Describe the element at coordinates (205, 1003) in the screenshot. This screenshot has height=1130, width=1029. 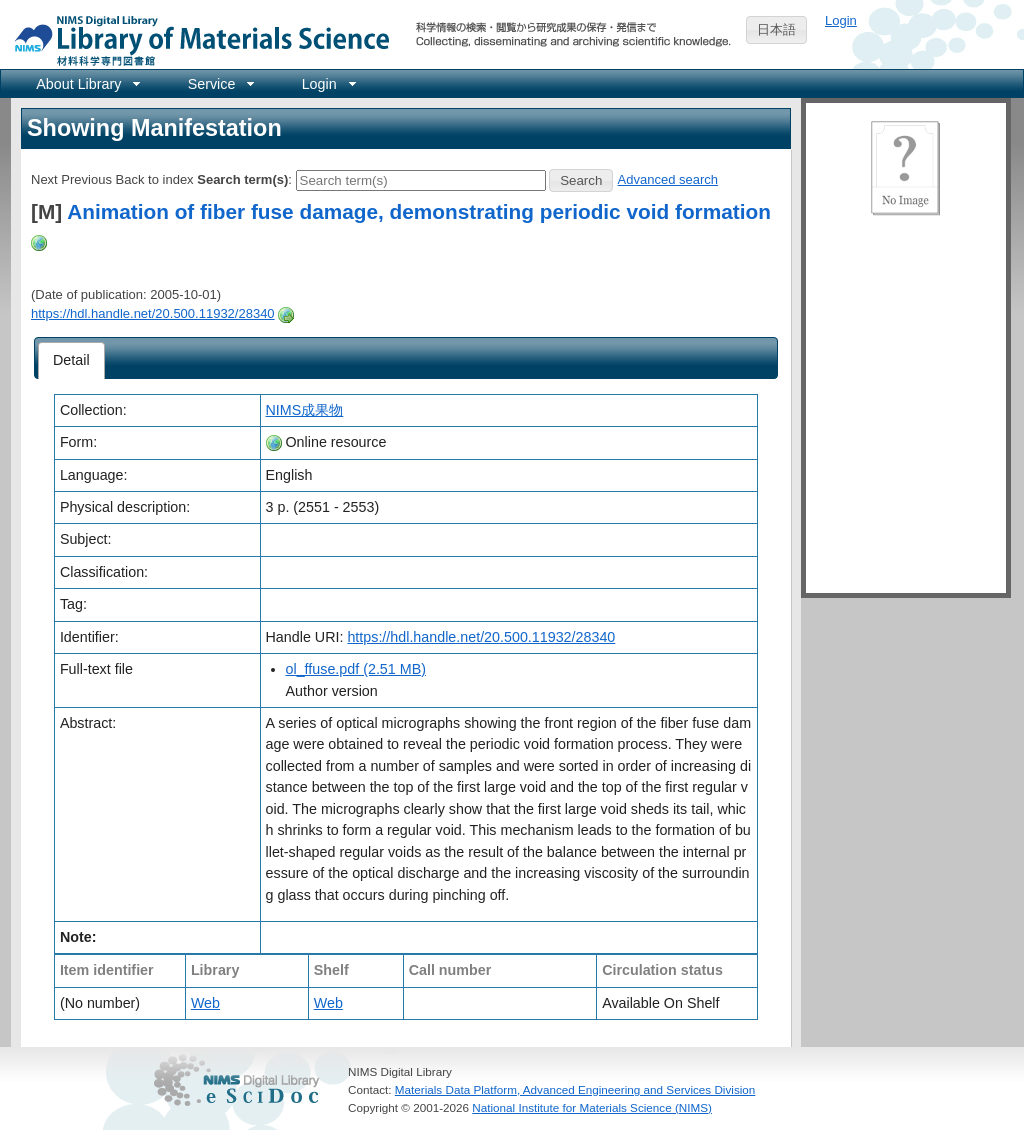
I see `Web` at that location.